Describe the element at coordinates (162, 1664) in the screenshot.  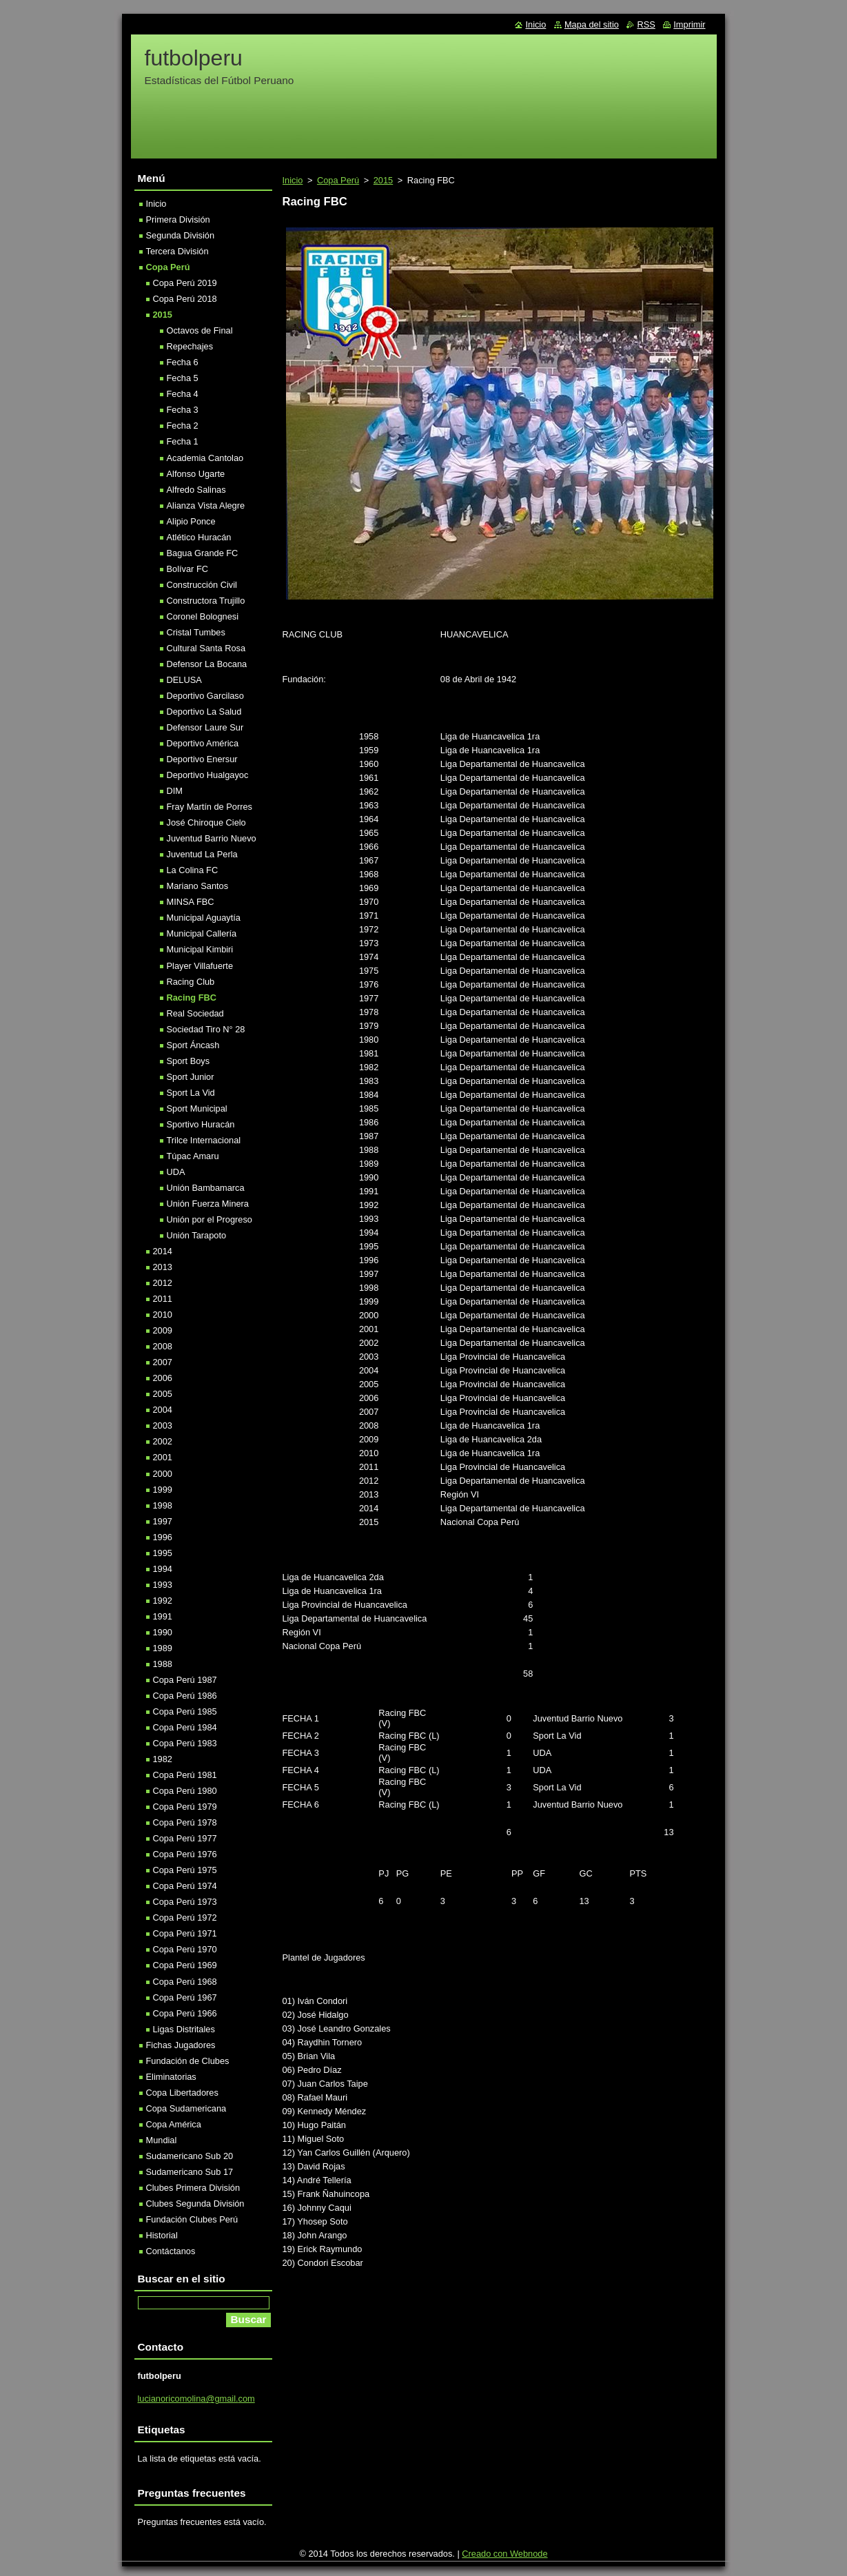
I see `1988` at that location.